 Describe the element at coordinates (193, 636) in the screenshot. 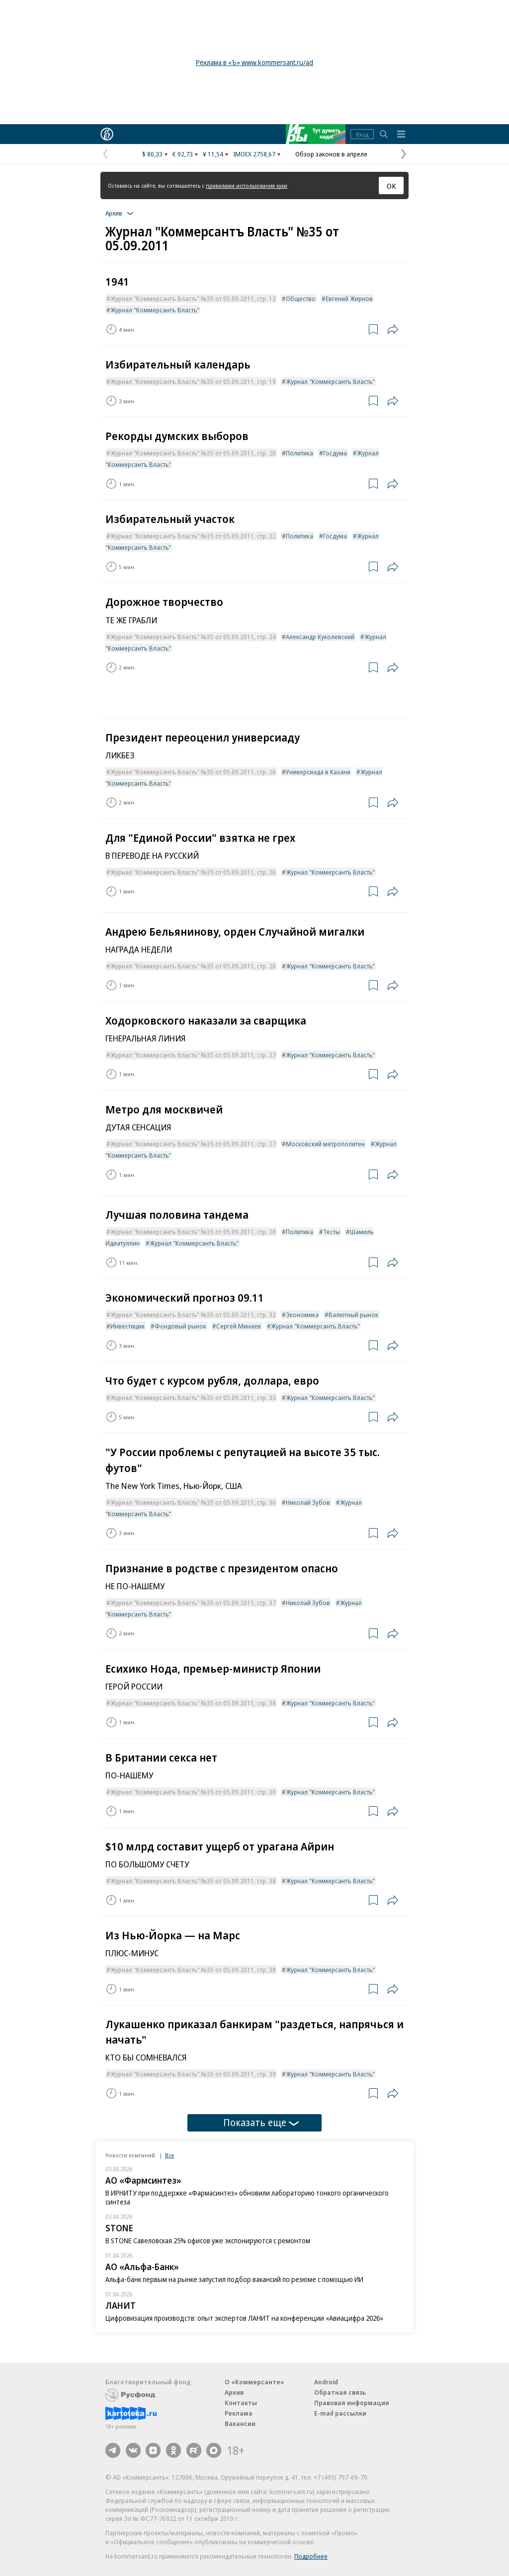

I see `Журнал "Коммерсантъ Власть" №35 от 05.09.2011, стр. 24` at that location.